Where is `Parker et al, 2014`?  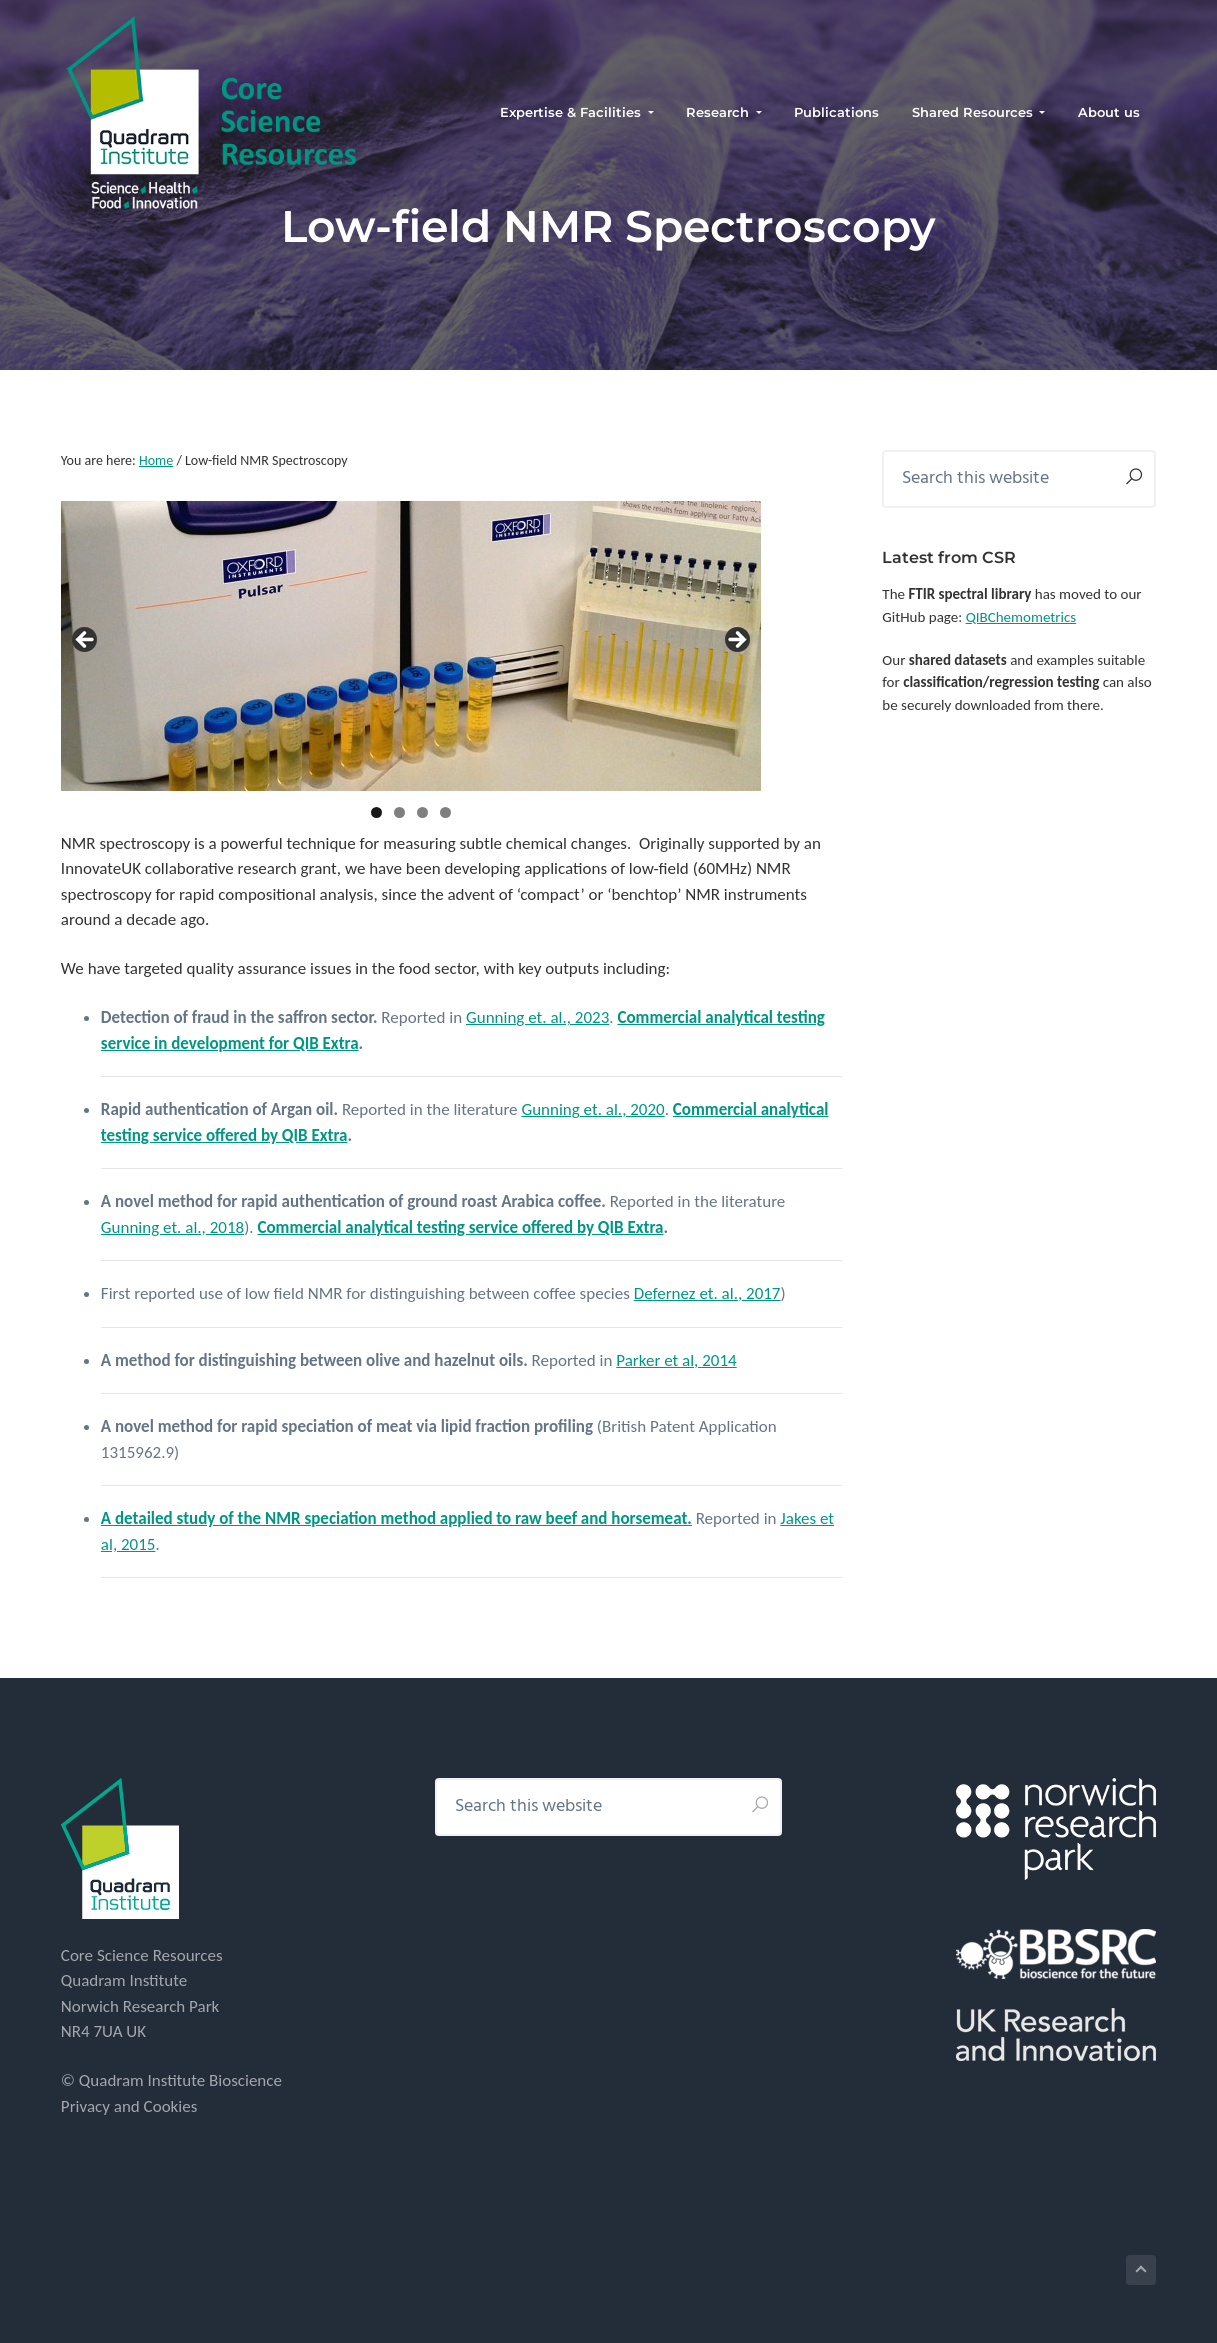 Parker et al, 2014 is located at coordinates (676, 1360).